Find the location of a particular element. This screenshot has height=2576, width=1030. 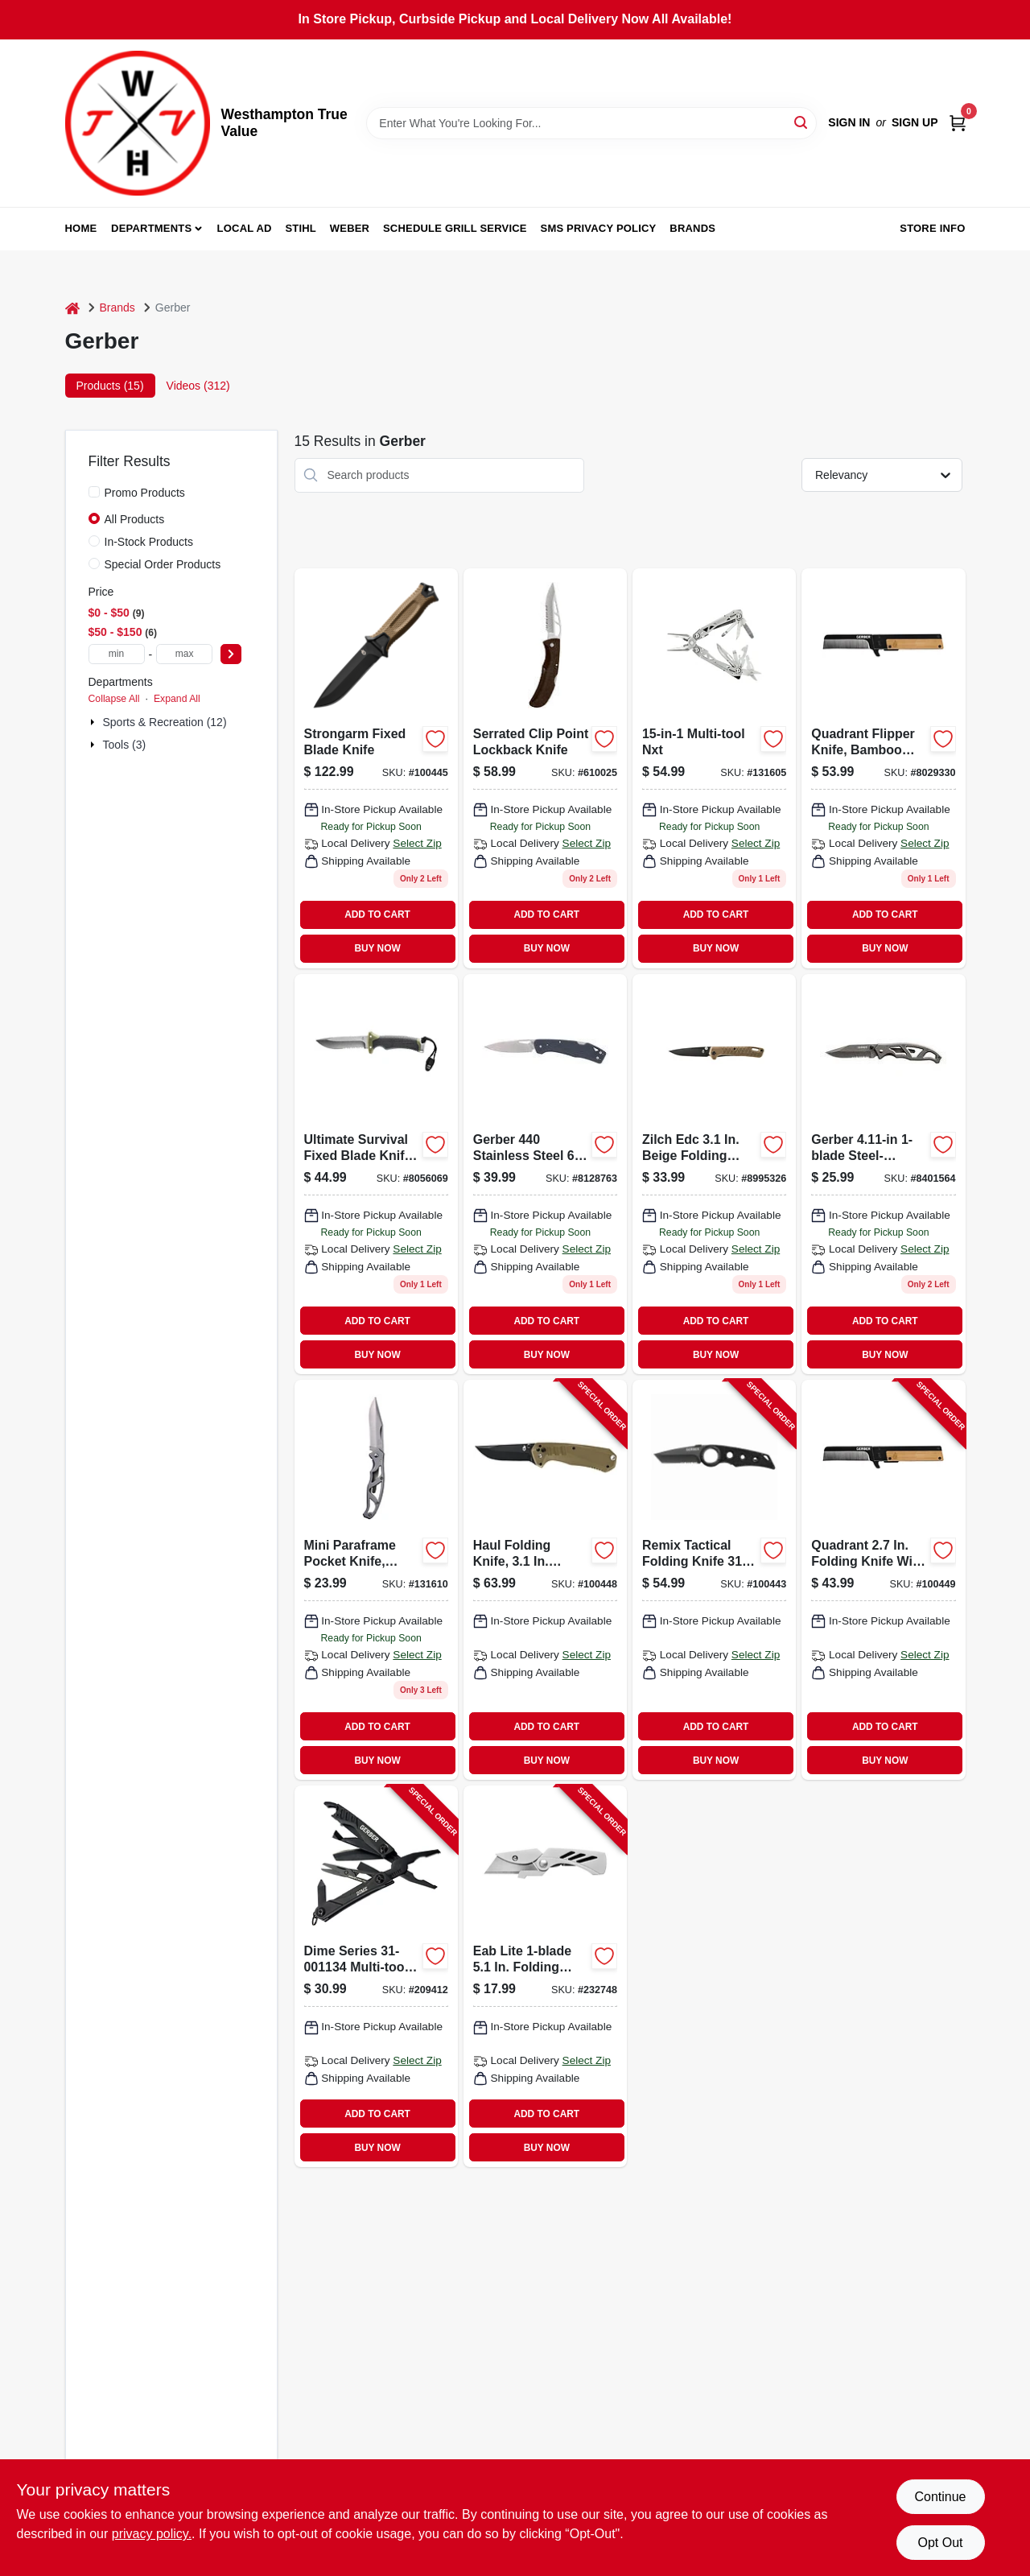

Brands is located at coordinates (692, 228).